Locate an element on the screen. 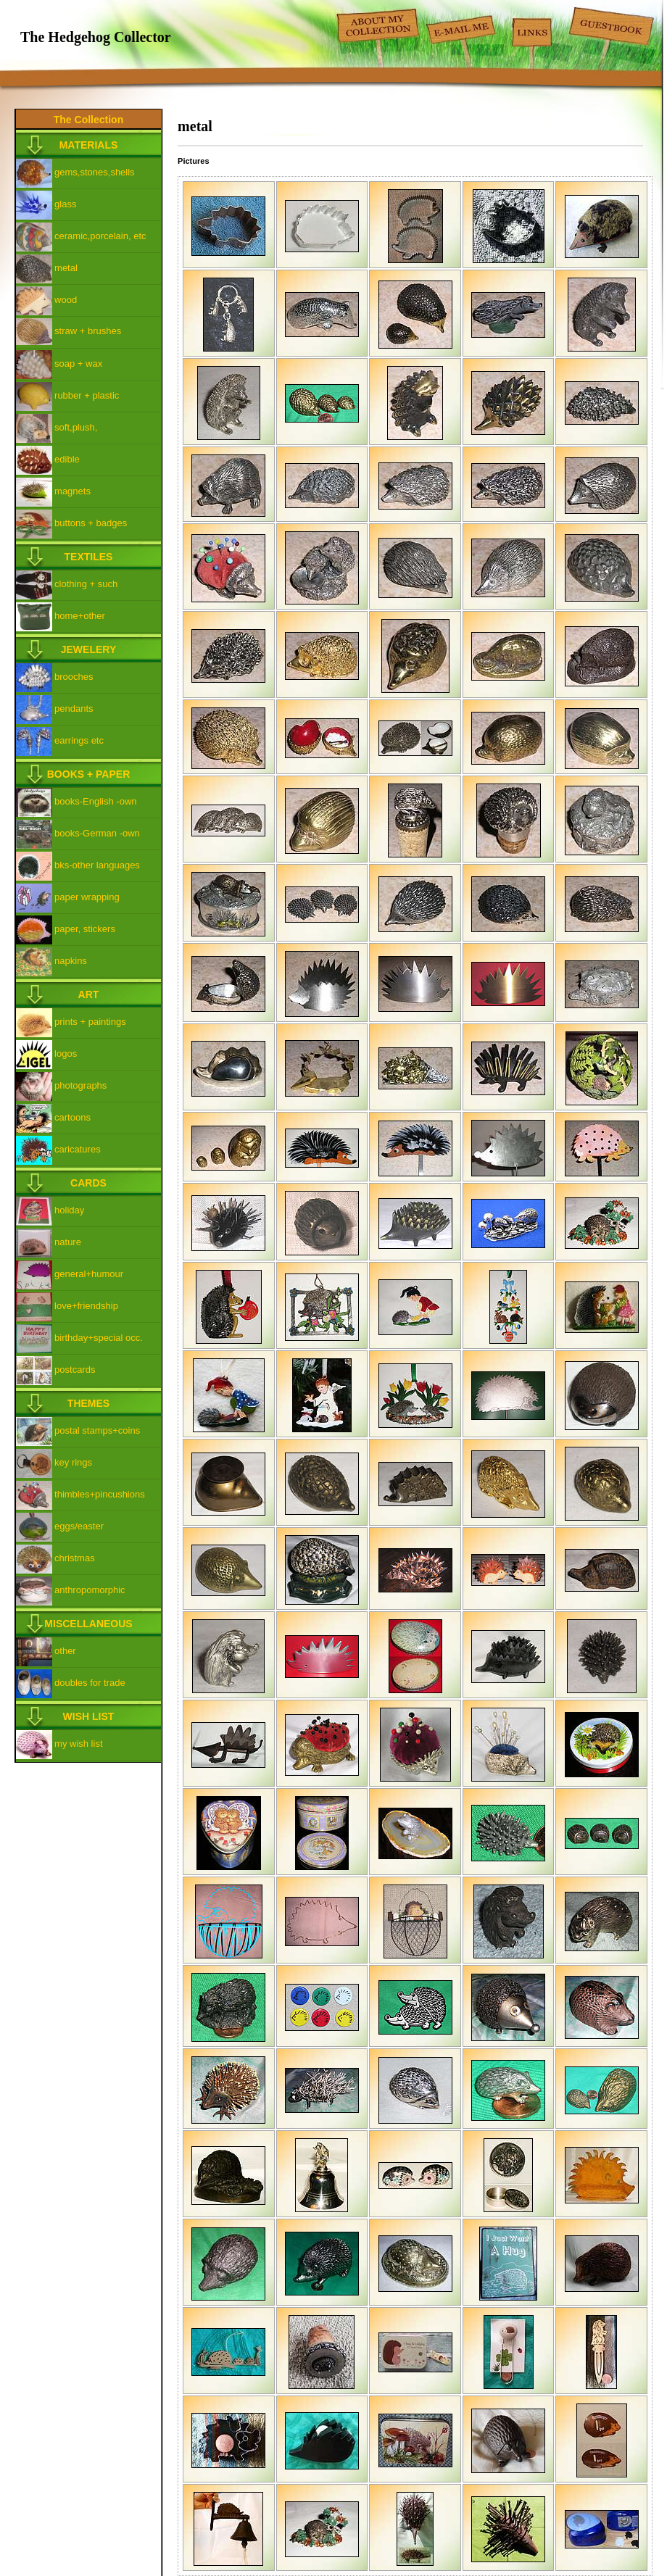 This screenshot has width=667, height=2576. books-English -own is located at coordinates (95, 801).